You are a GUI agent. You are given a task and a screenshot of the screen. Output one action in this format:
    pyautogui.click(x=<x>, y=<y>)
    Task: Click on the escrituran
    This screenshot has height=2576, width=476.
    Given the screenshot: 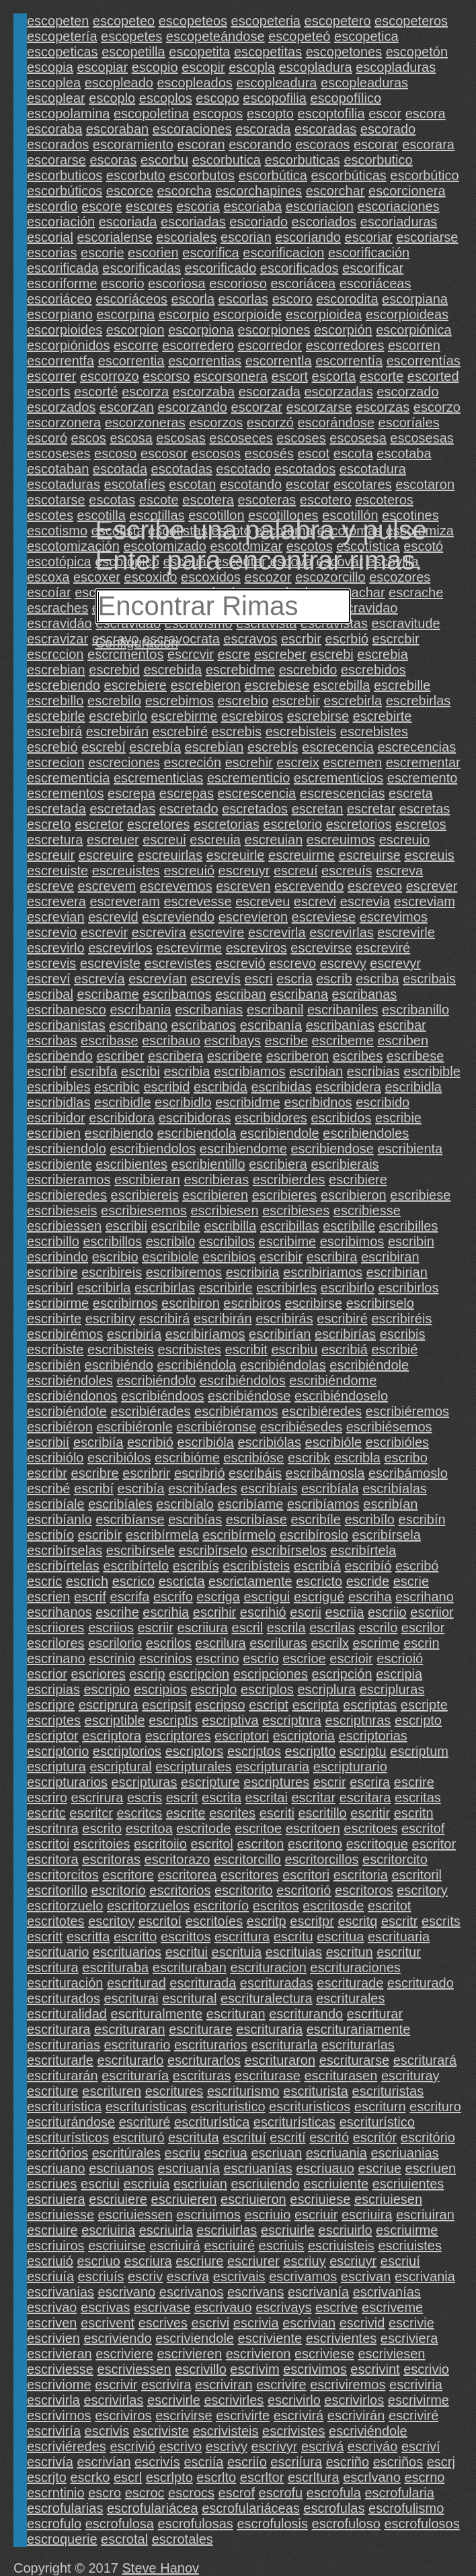 What is the action you would take?
    pyautogui.click(x=236, y=2013)
    